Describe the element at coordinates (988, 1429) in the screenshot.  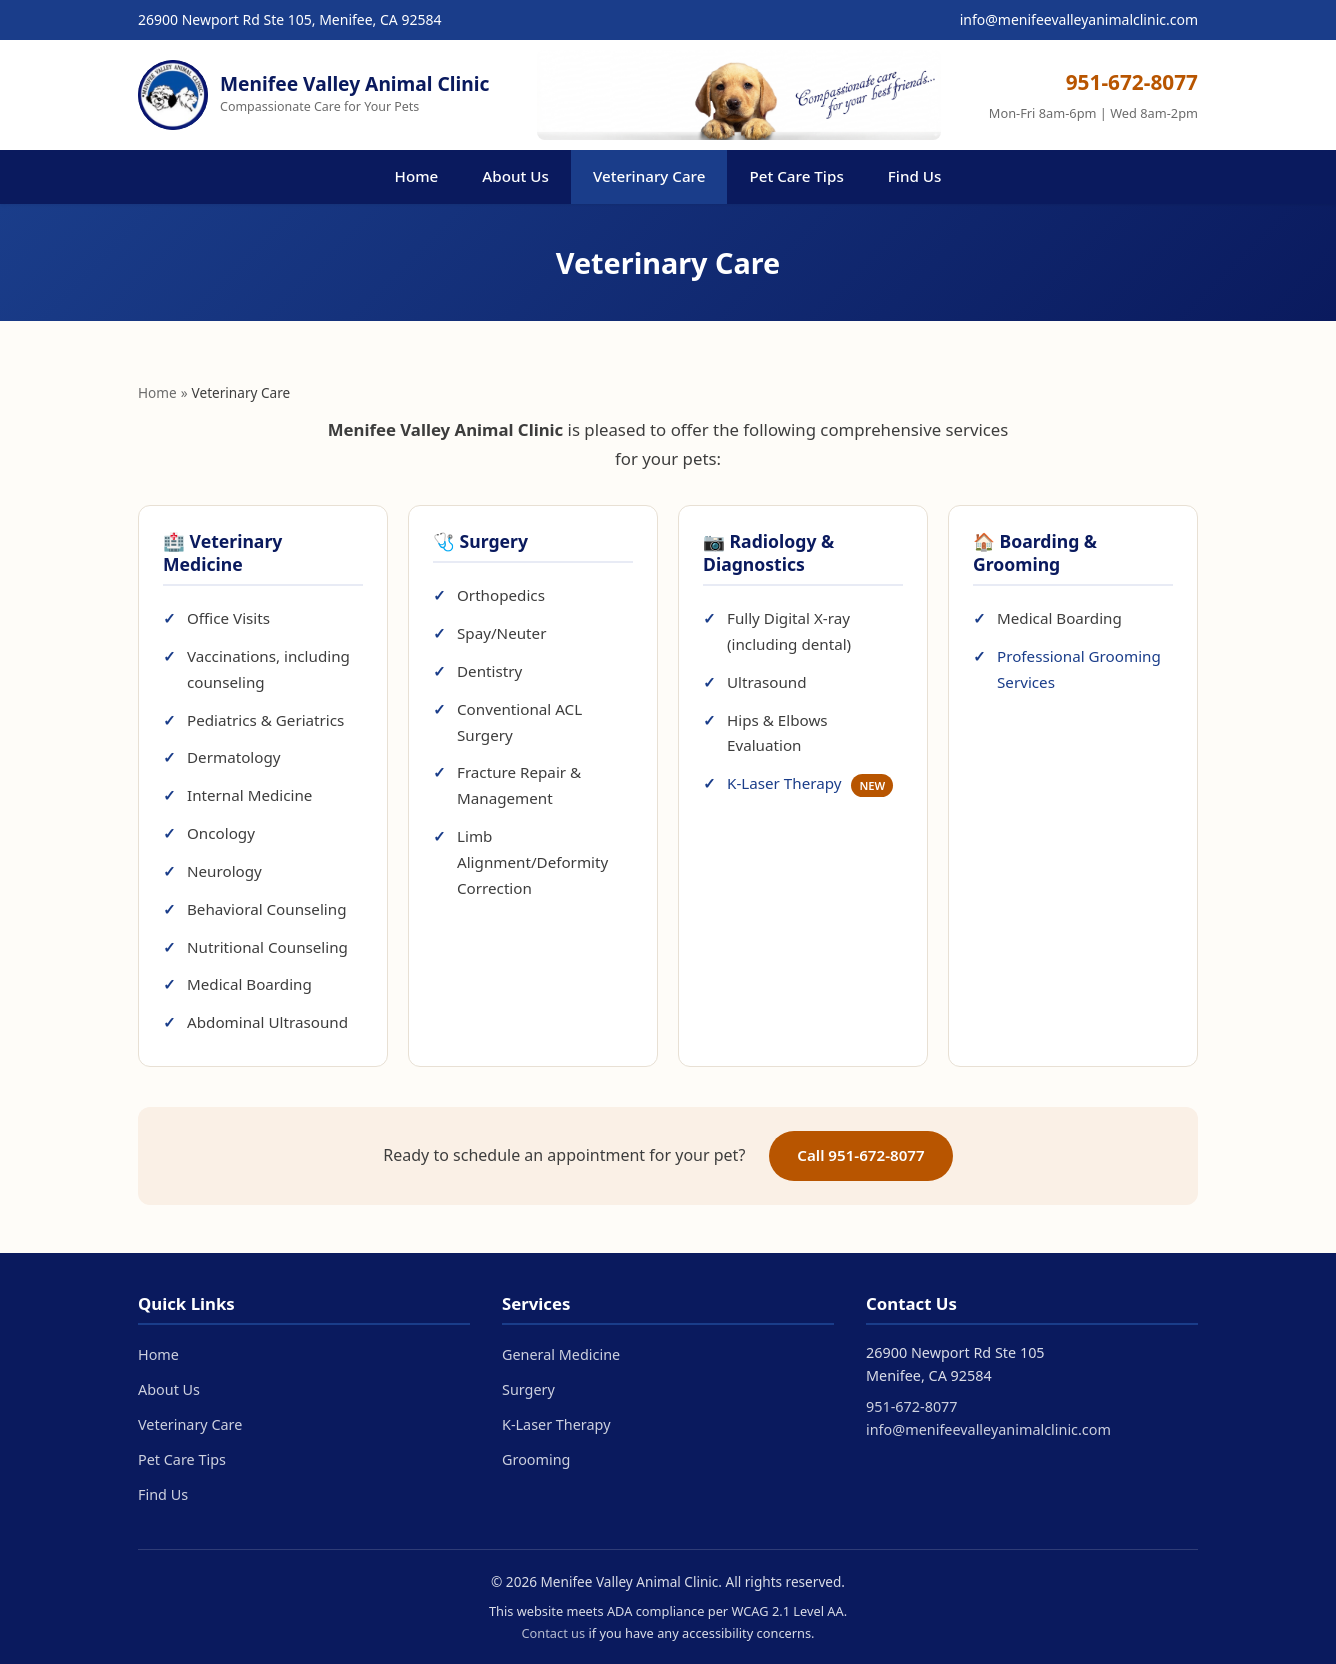
I see `info@menifeevalleyanimalclinic.com` at that location.